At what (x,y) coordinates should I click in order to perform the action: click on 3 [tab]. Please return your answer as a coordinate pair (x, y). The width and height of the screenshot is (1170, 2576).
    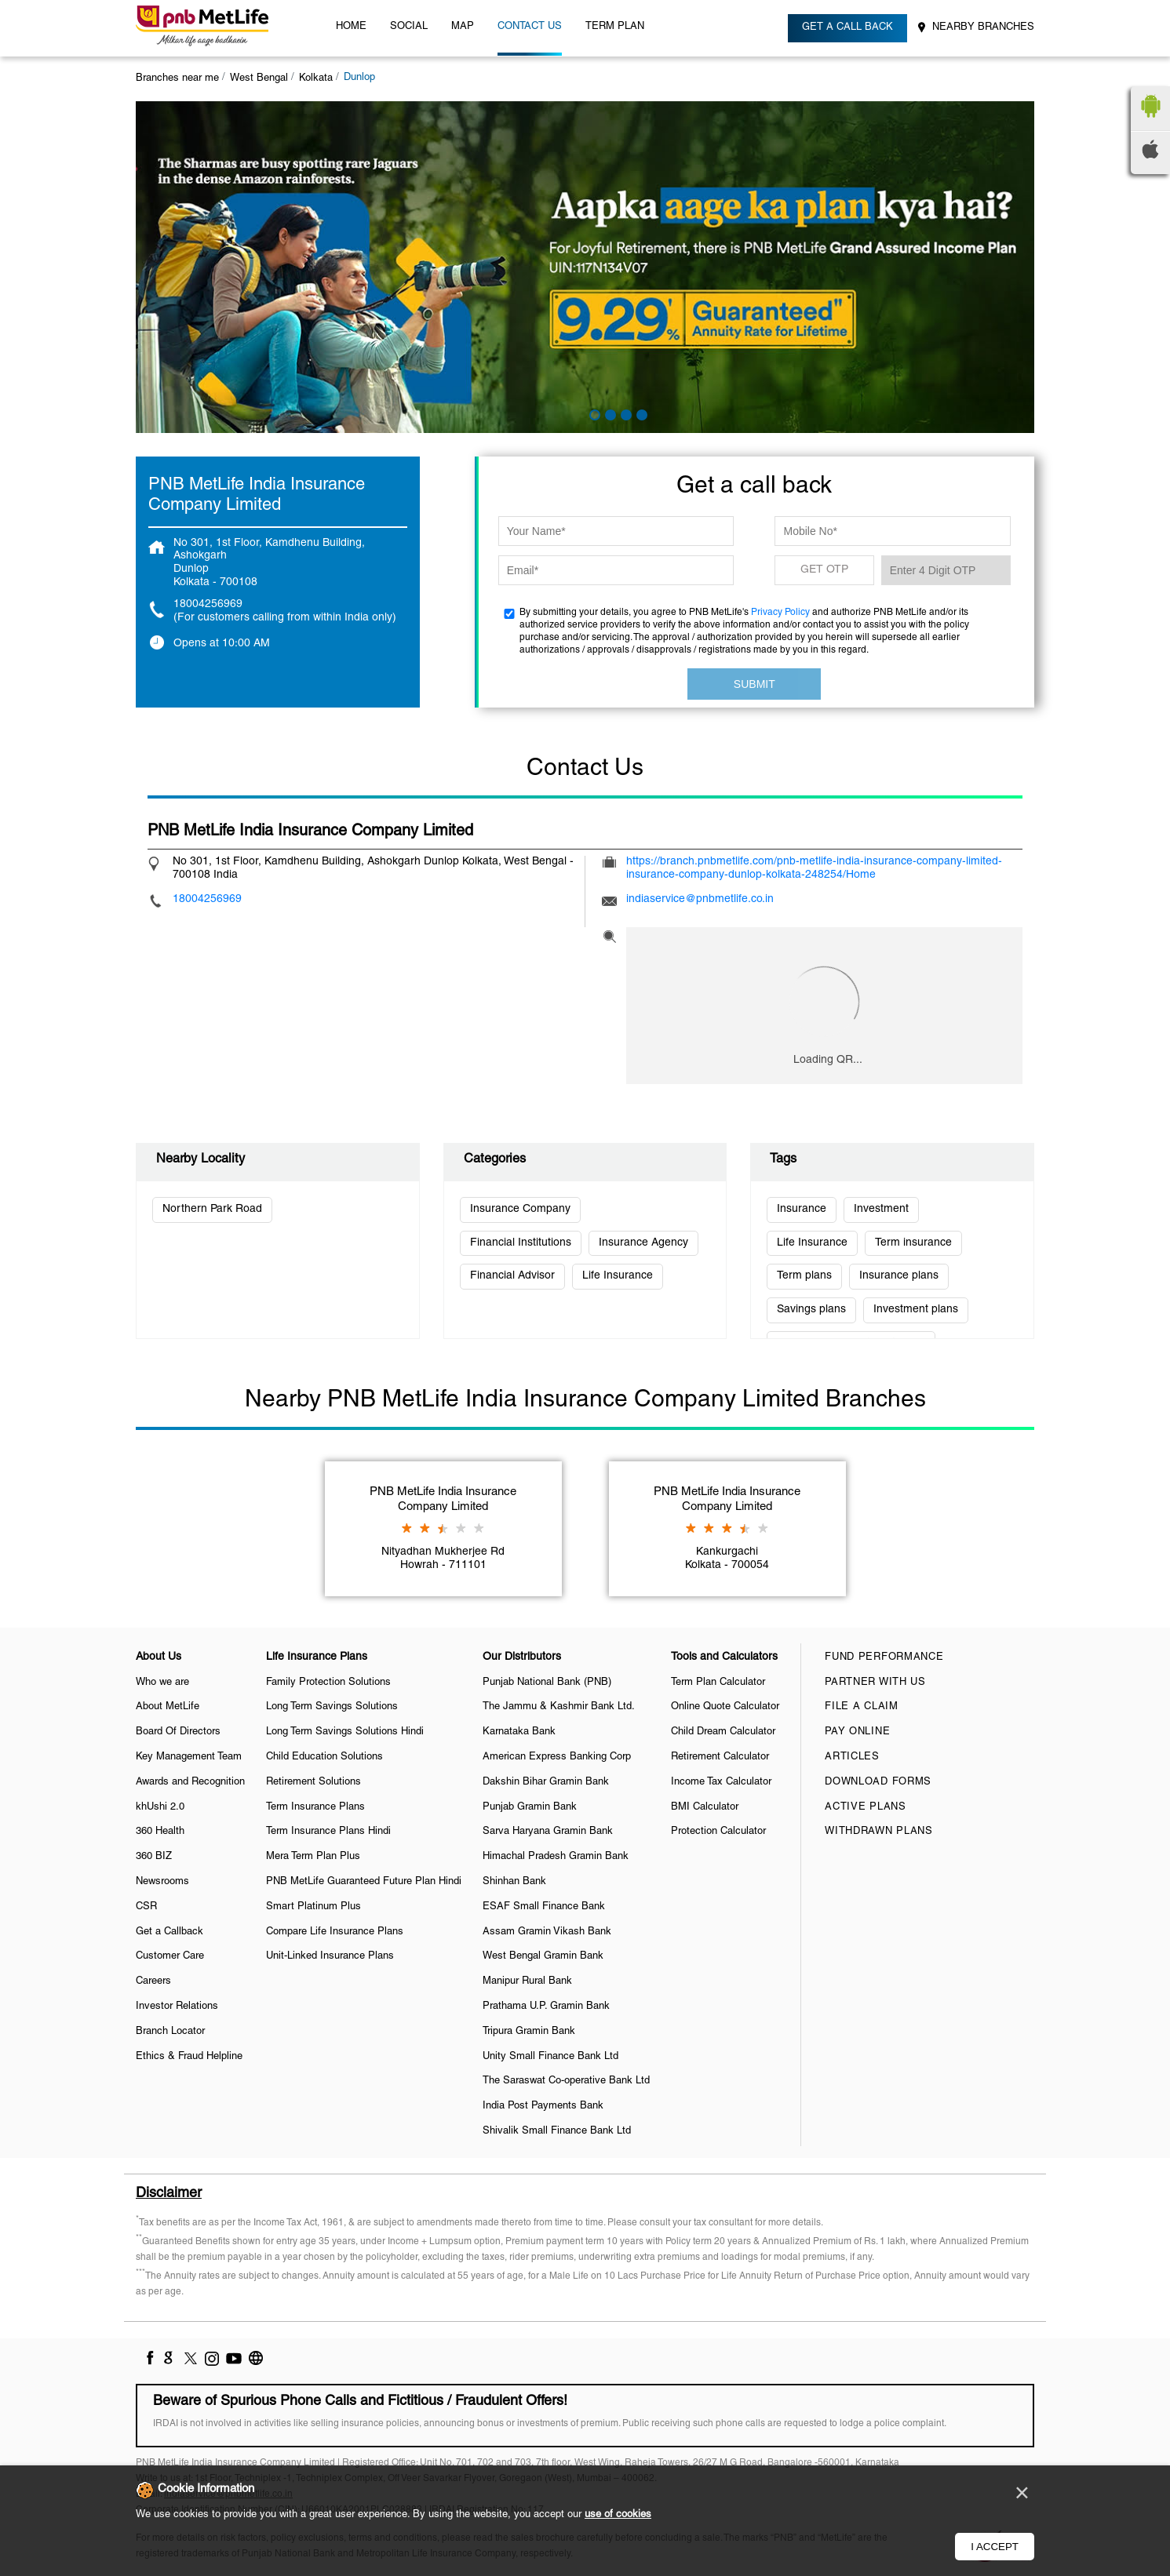
    Looking at the image, I should click on (625, 413).